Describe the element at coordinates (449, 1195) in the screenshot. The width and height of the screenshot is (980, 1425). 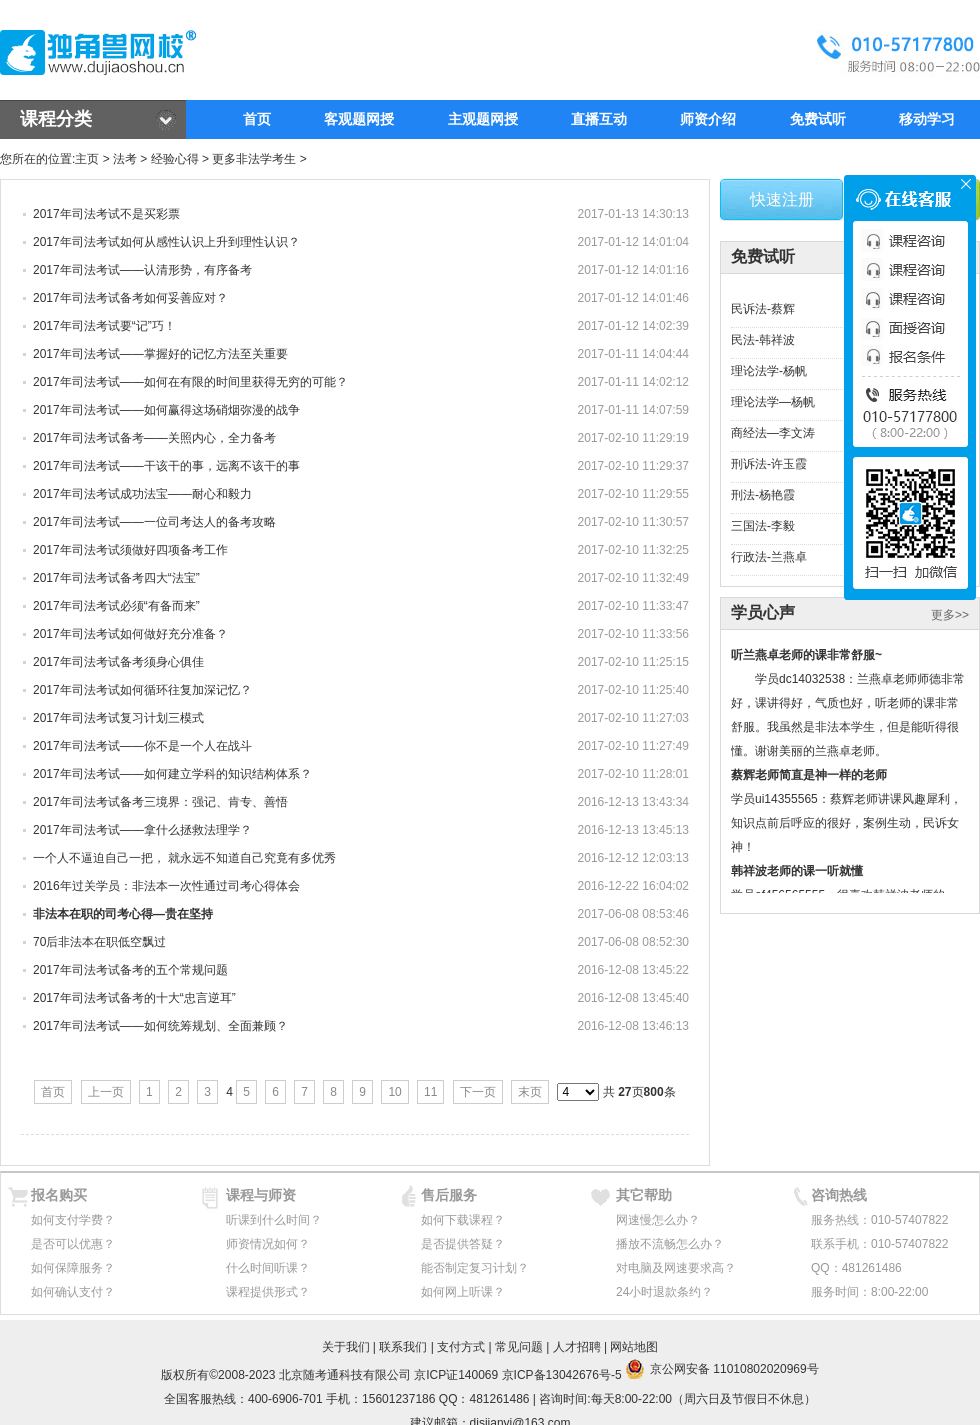
I see `售后服务` at that location.